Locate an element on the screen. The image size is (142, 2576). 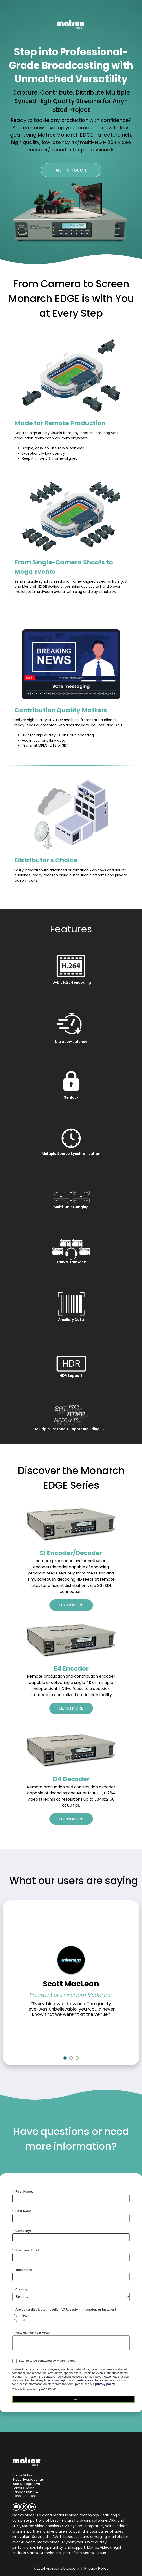
managing your preferences is located at coordinates (73, 2380).